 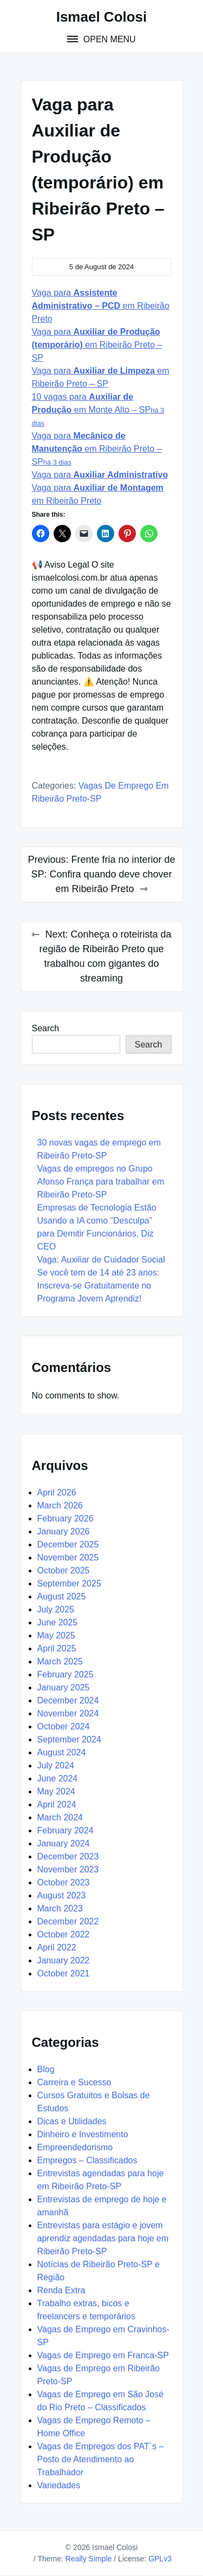 I want to click on January 2026, so click(x=63, y=1531).